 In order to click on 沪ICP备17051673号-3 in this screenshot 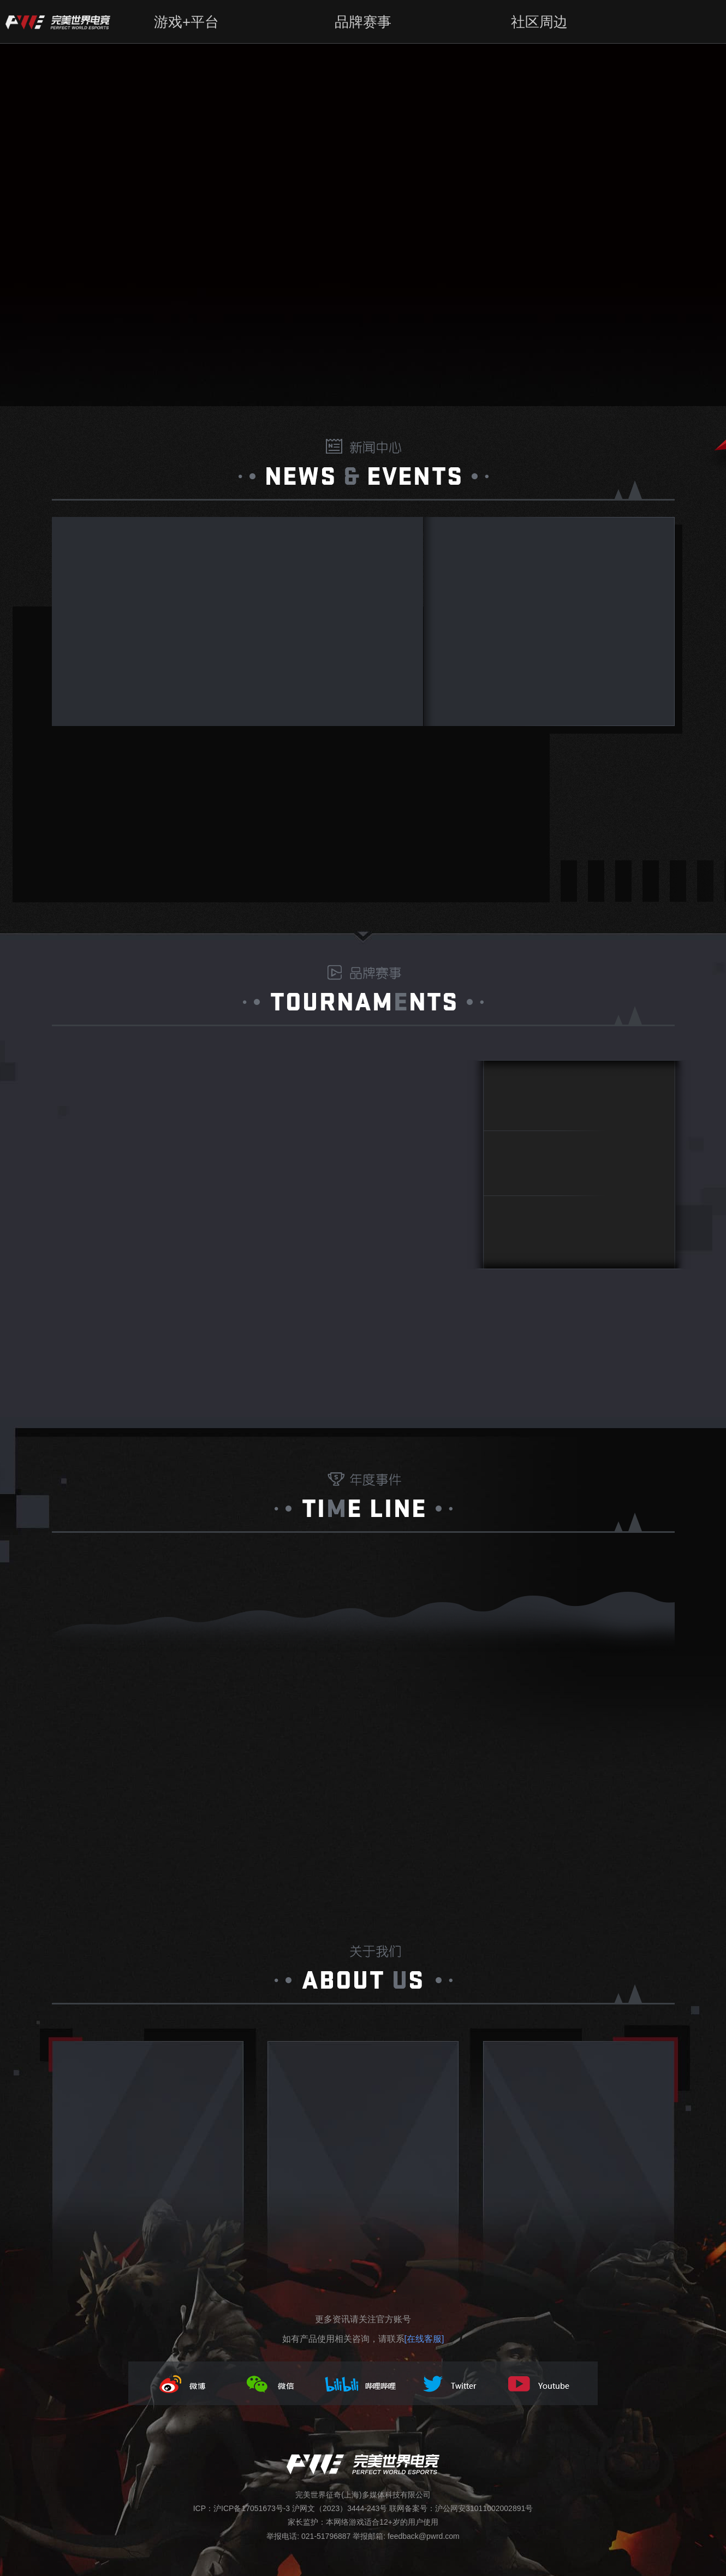, I will do `click(251, 2508)`.